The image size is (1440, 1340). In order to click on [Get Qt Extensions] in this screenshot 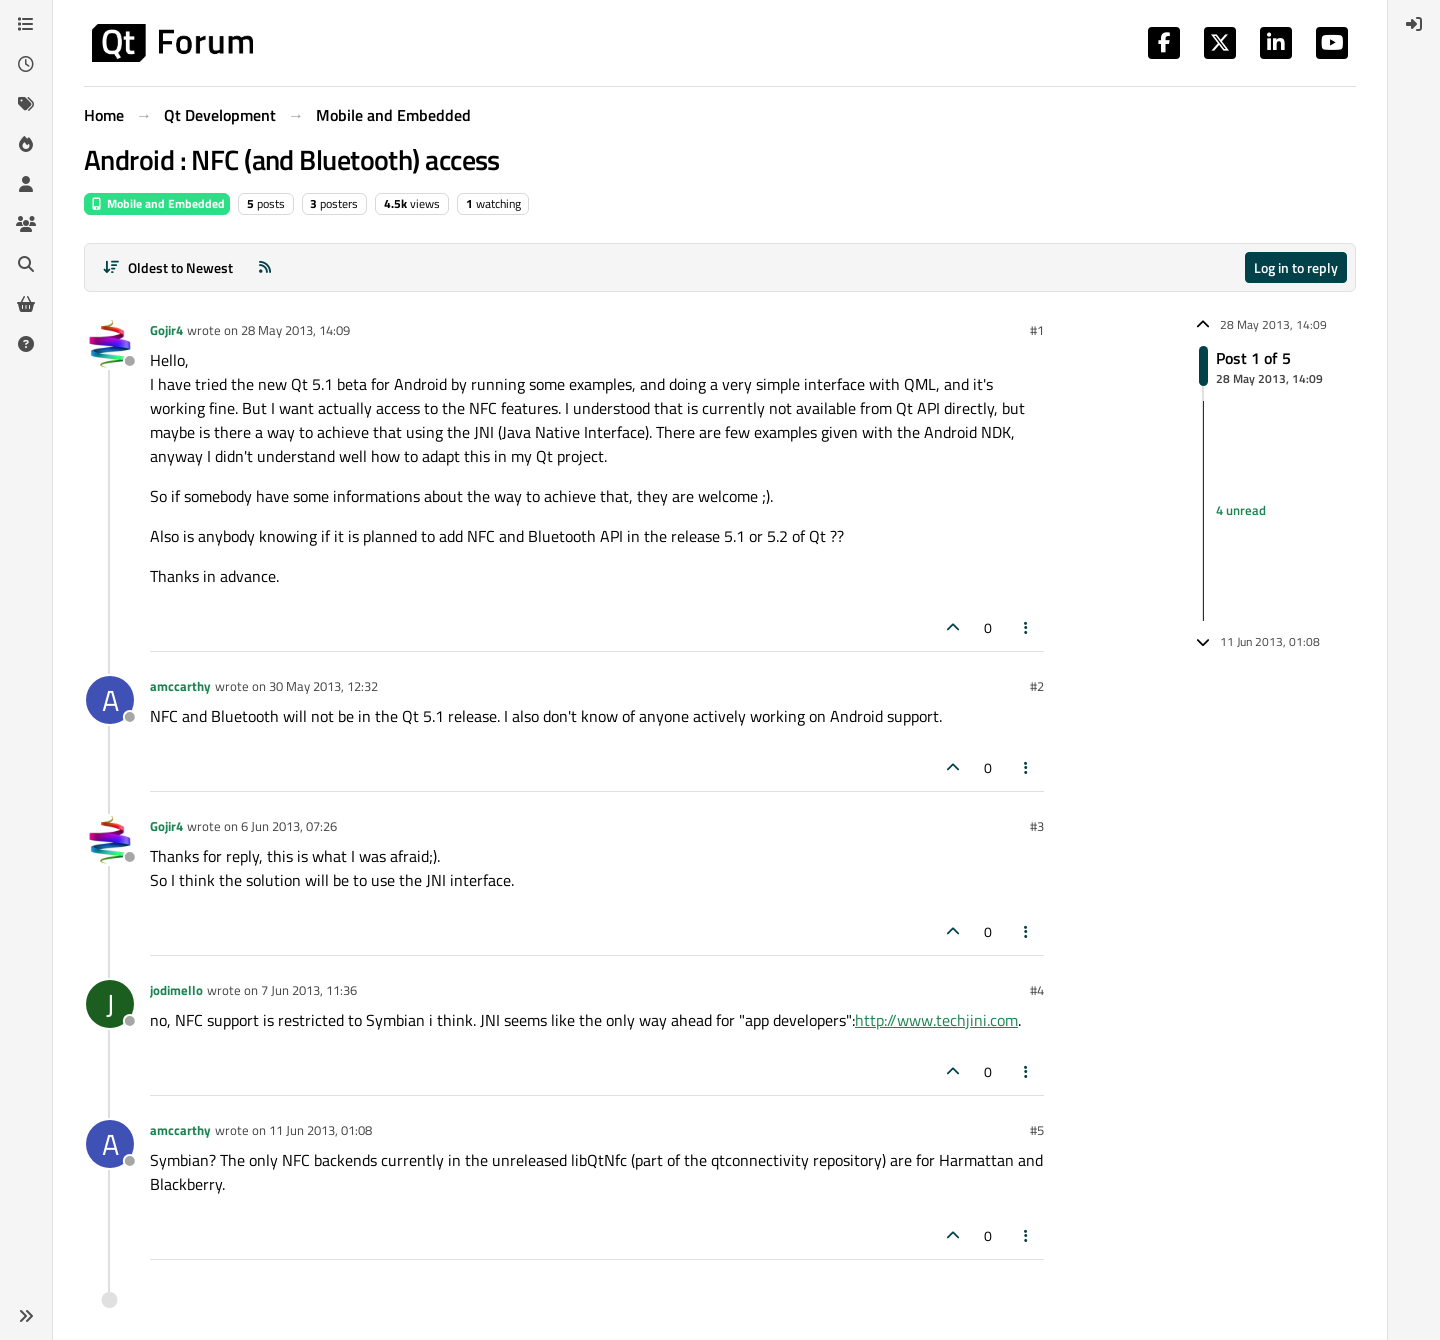, I will do `click(26, 304)`.